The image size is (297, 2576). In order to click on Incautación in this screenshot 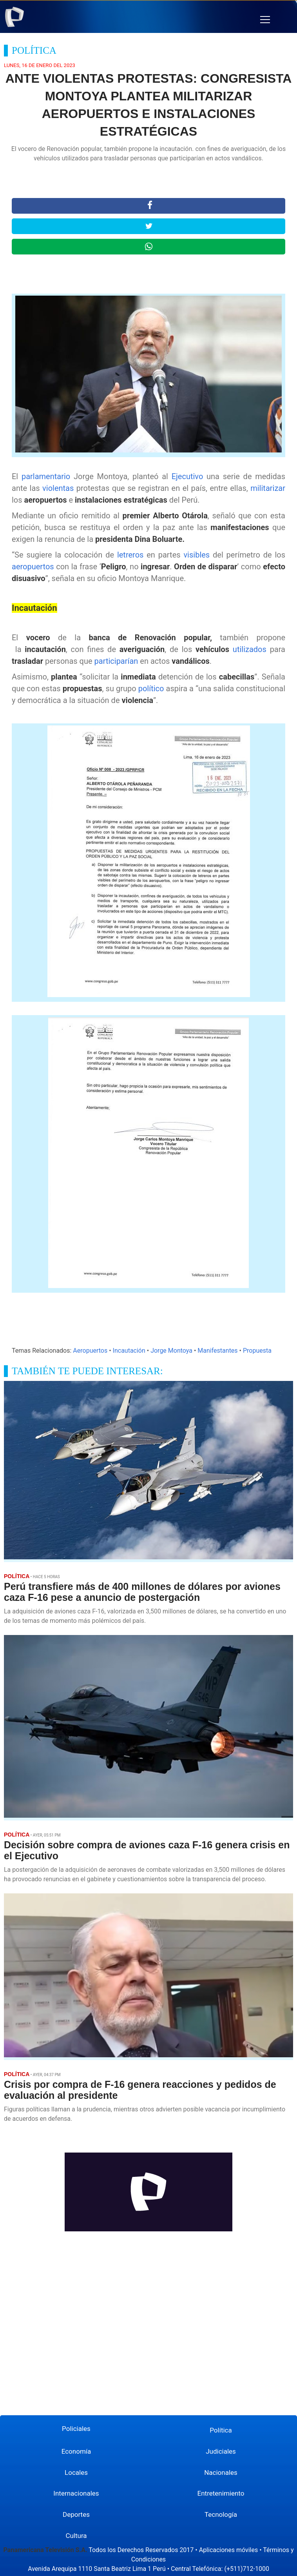, I will do `click(129, 1350)`.